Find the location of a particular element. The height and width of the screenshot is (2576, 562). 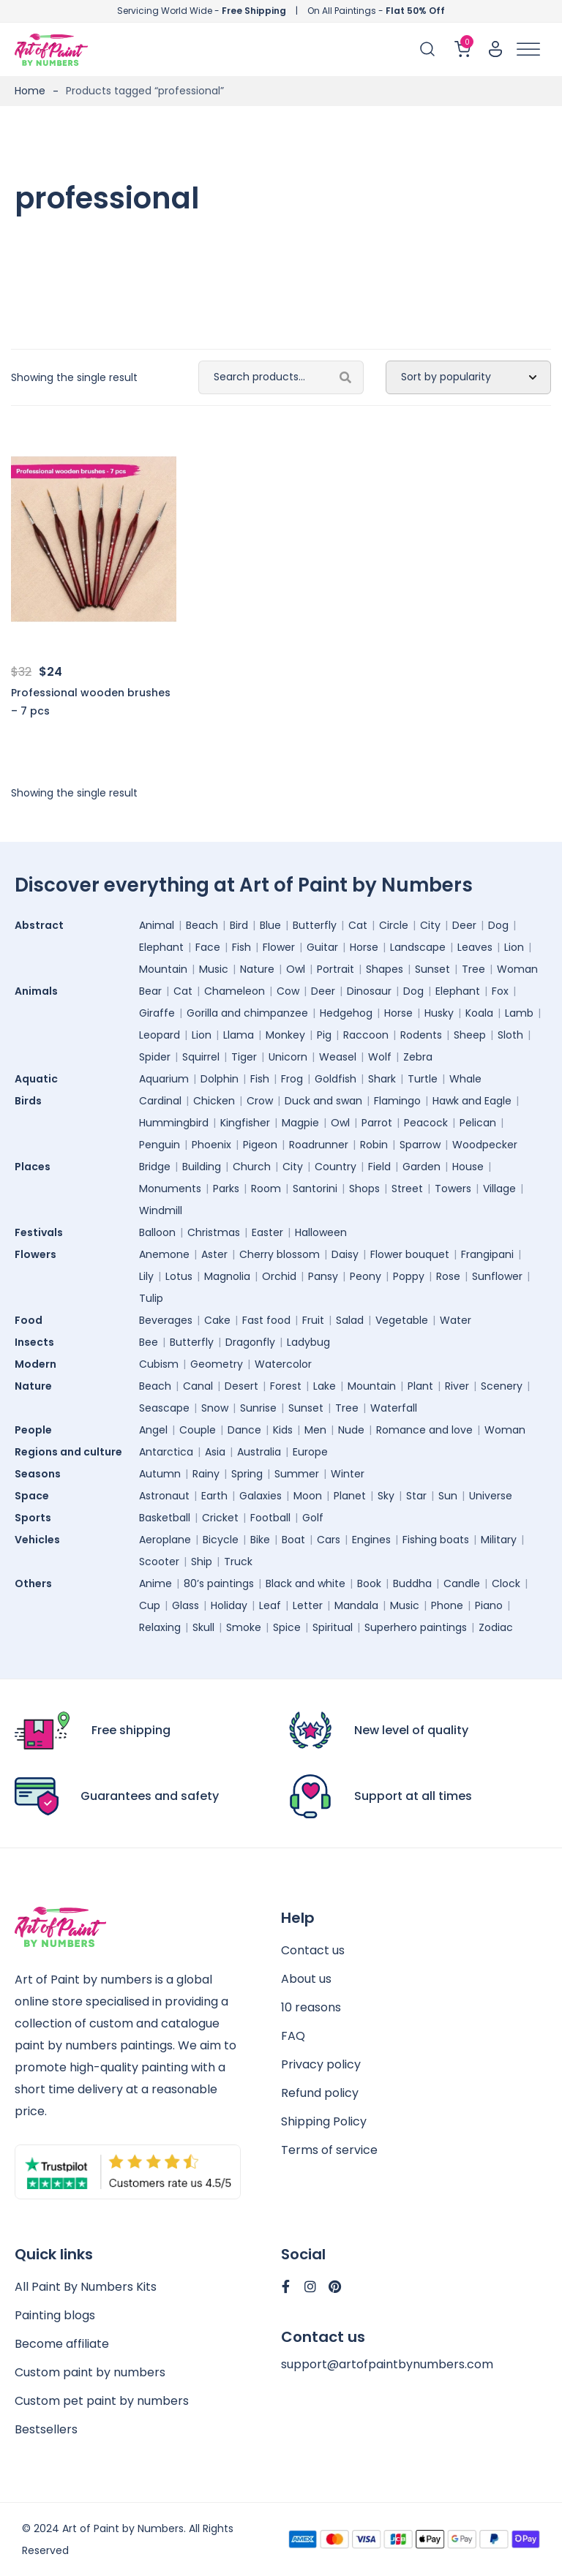

Nature is located at coordinates (257, 969).